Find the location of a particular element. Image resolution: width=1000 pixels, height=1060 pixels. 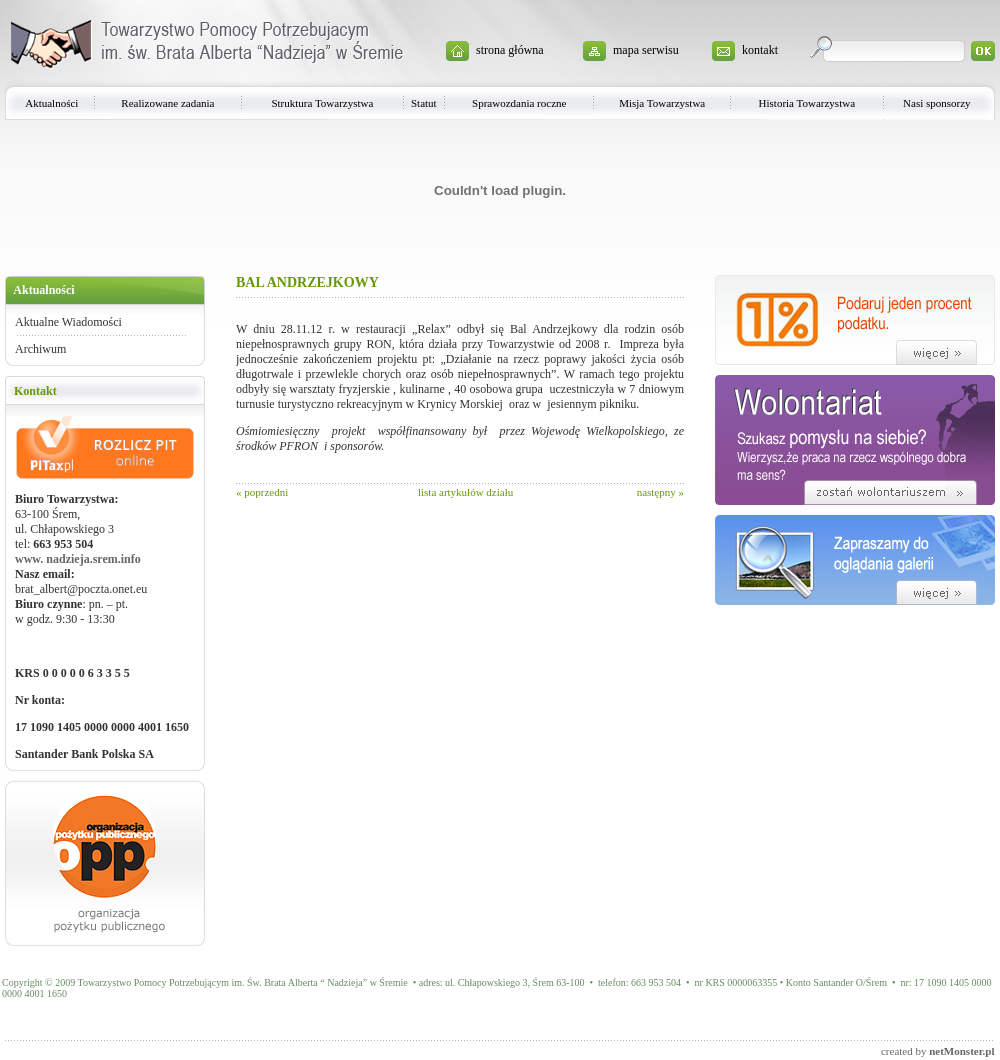

mapa serwisu is located at coordinates (646, 50).